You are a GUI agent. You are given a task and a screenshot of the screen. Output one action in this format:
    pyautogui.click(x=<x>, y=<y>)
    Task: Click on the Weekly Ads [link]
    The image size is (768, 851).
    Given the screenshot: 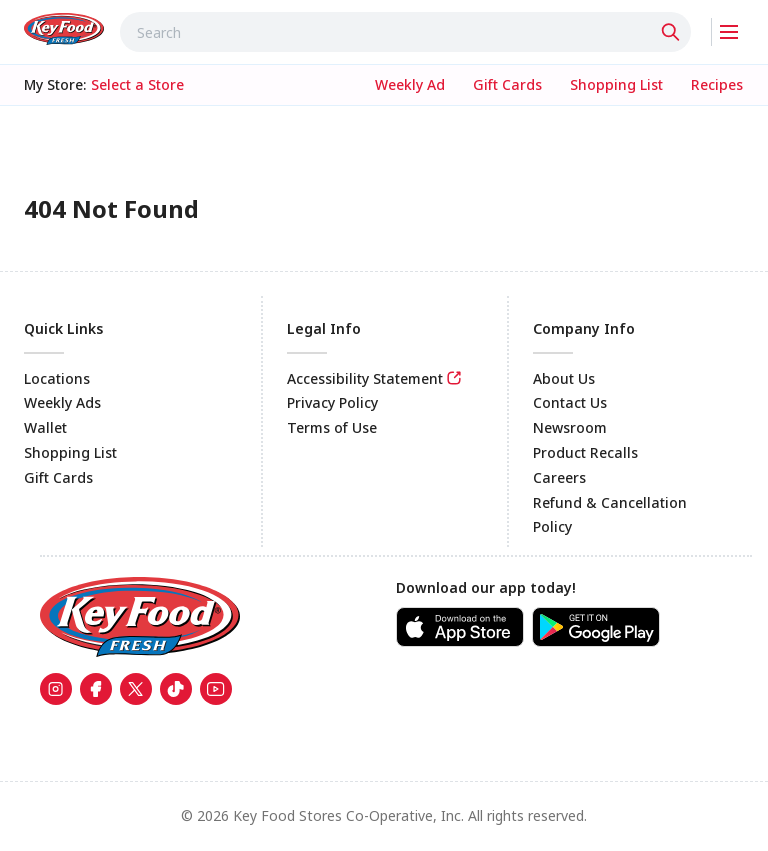 What is the action you would take?
    pyautogui.click(x=62, y=402)
    